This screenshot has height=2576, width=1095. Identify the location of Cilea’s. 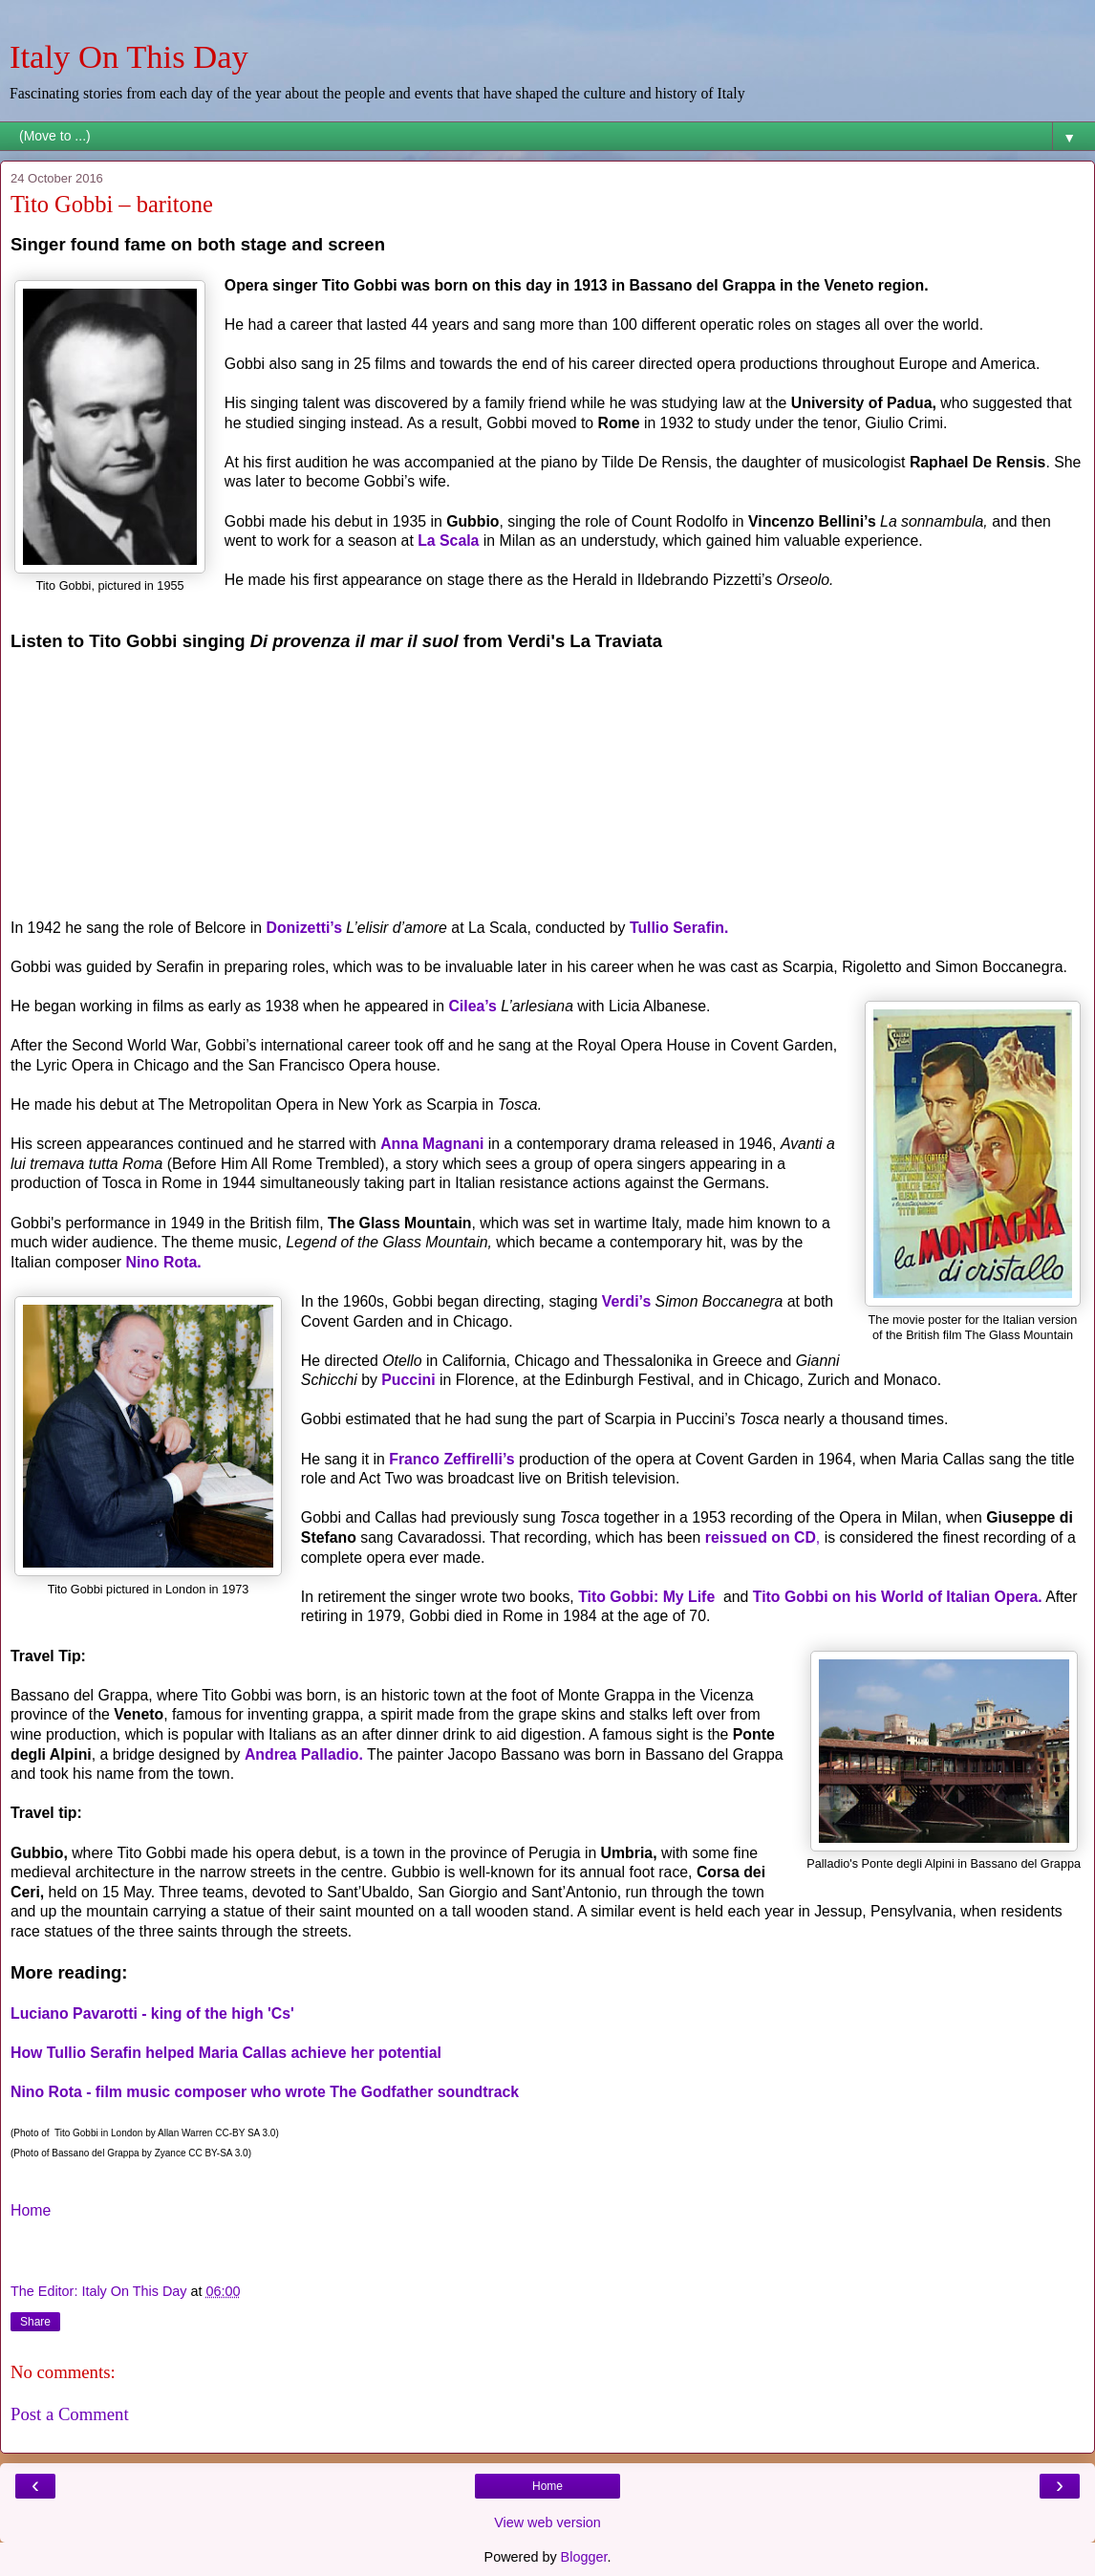
(472, 1006).